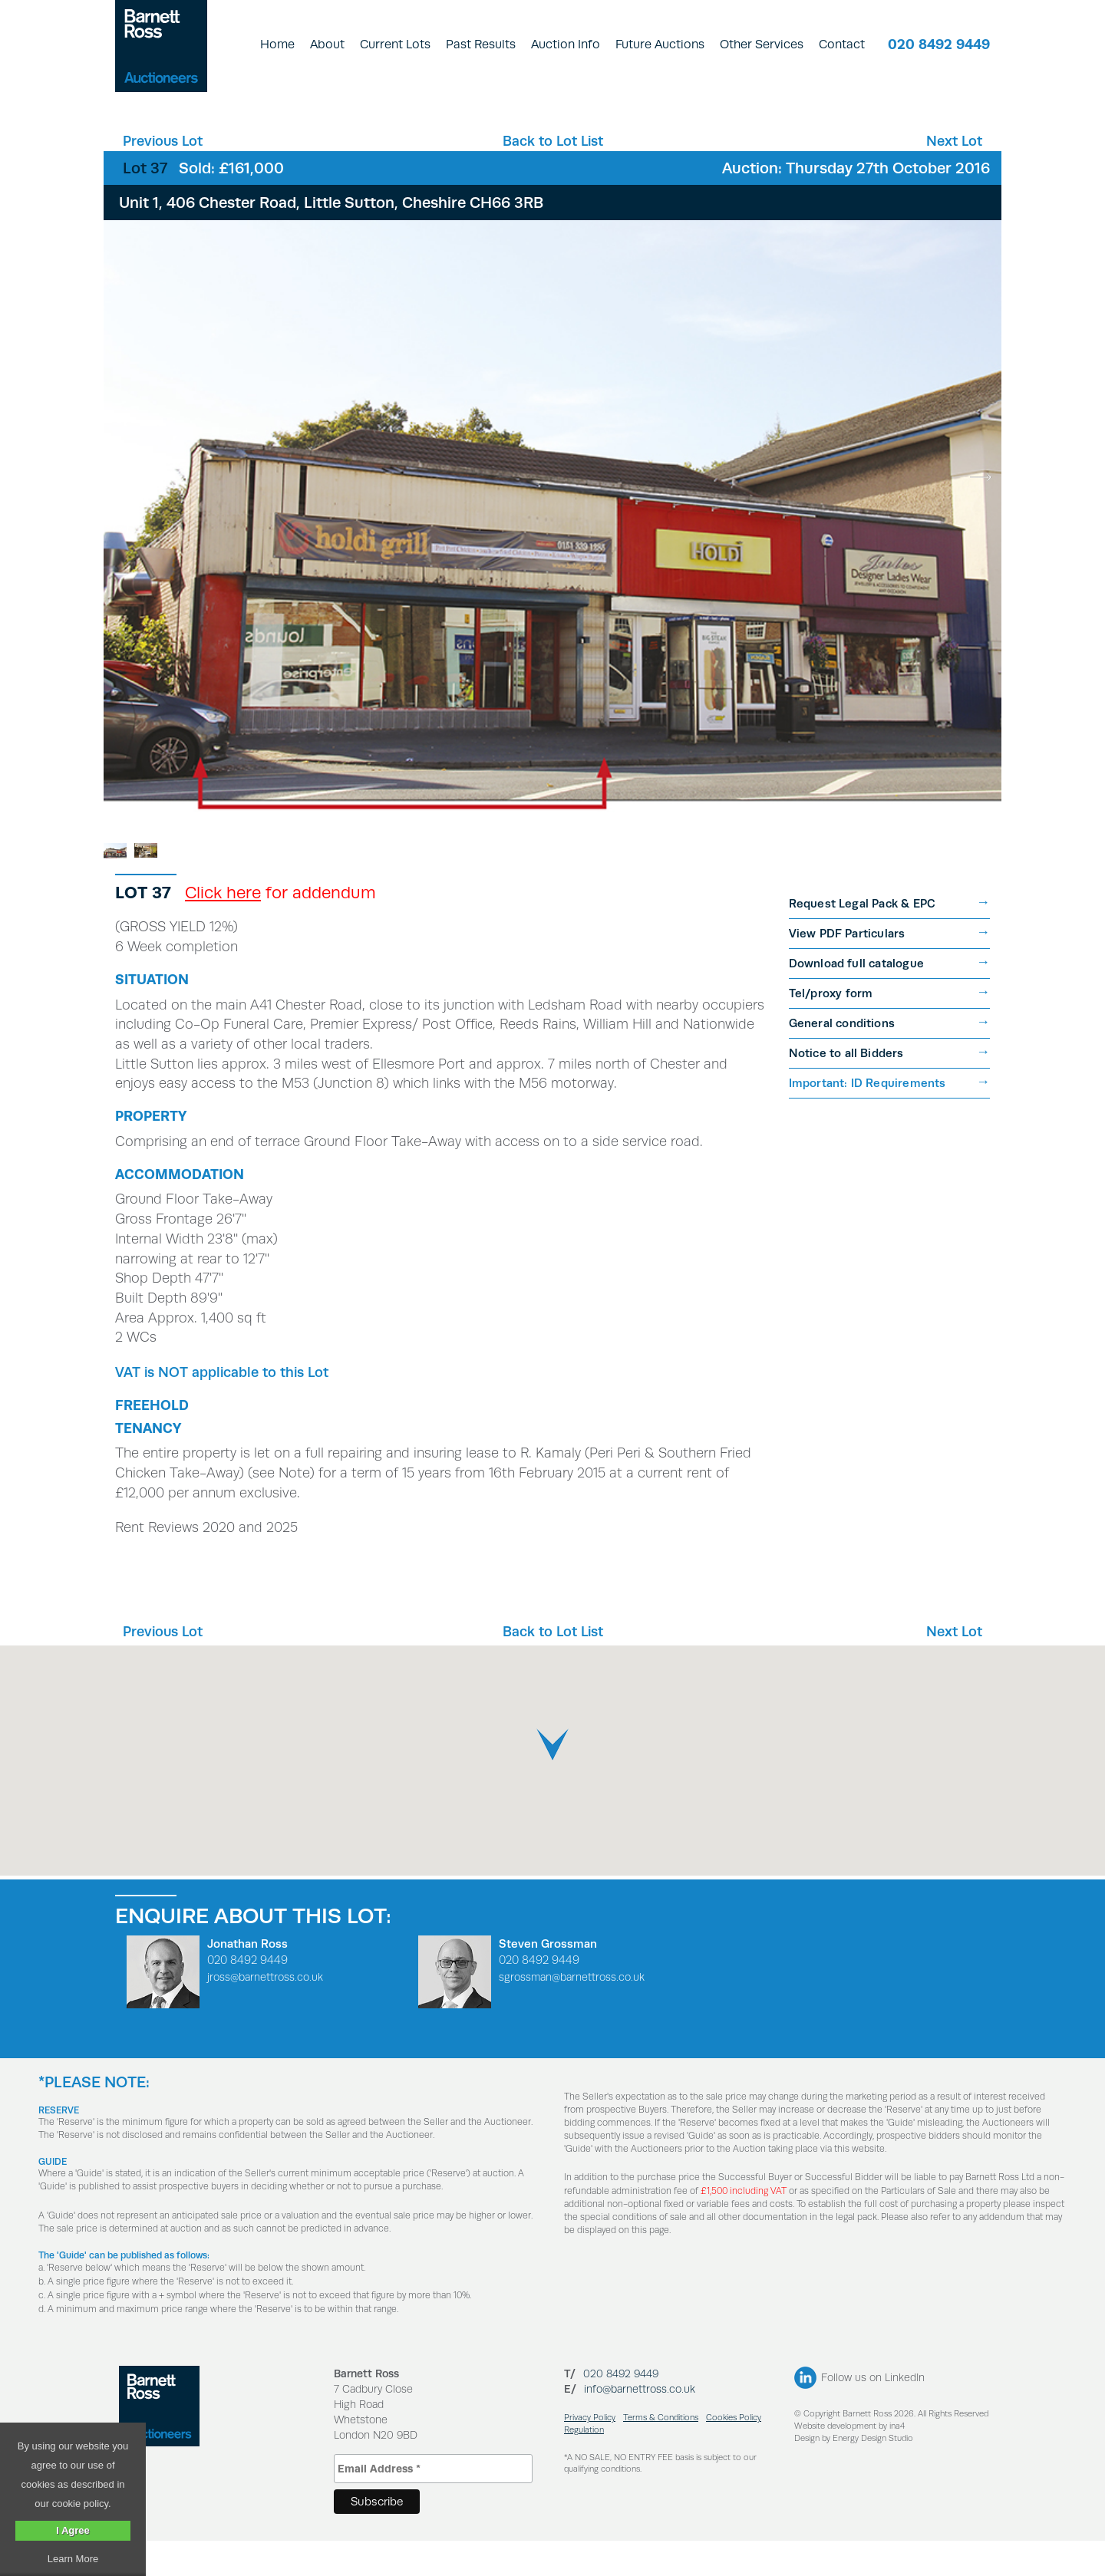  What do you see at coordinates (862, 938) in the screenshot?
I see `Request Legal Pack & EPC` at bounding box center [862, 938].